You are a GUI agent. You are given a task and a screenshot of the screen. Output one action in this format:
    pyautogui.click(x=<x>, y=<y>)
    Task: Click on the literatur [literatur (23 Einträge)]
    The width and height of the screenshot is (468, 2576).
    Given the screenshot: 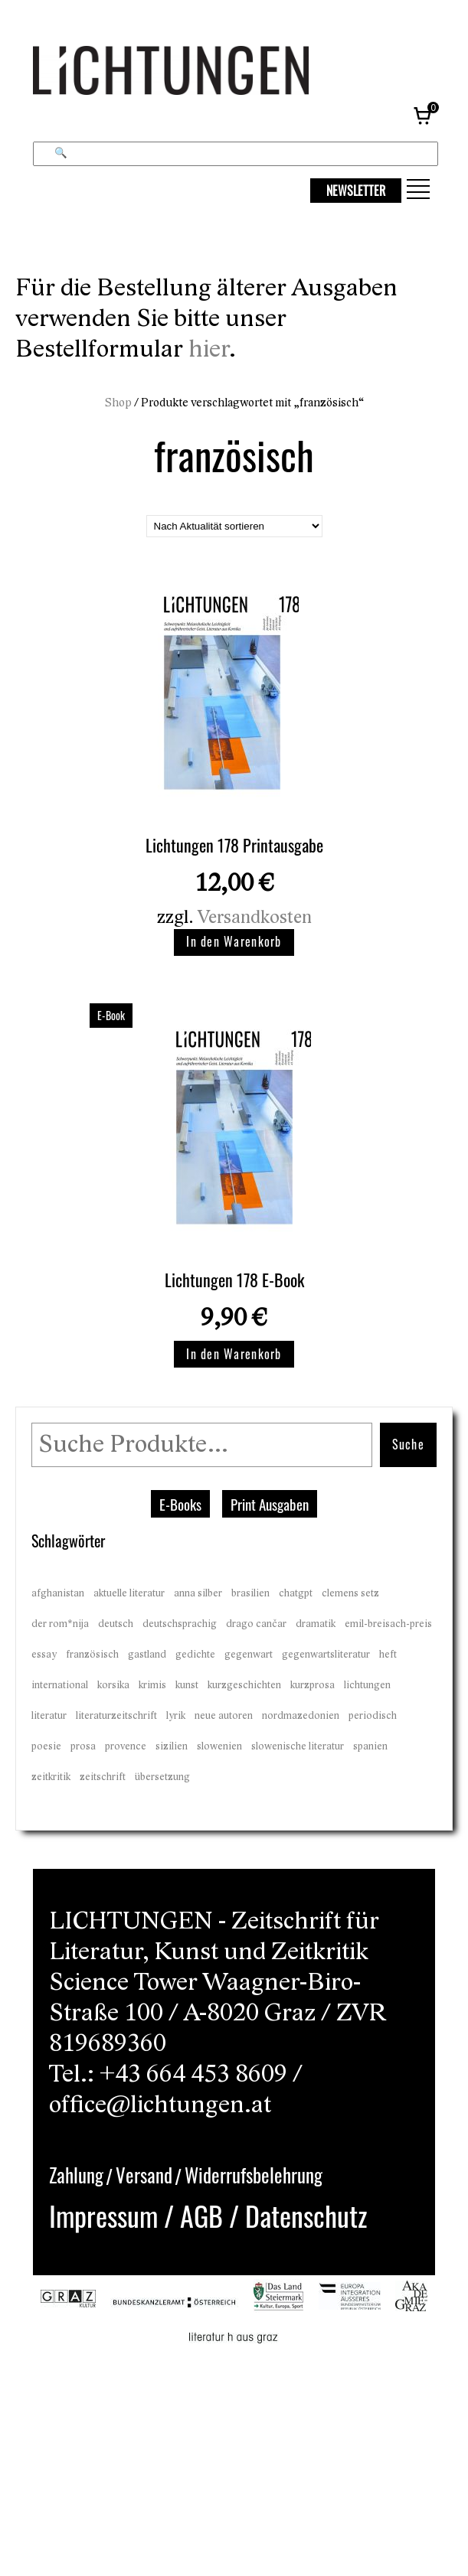 What is the action you would take?
    pyautogui.click(x=49, y=1716)
    